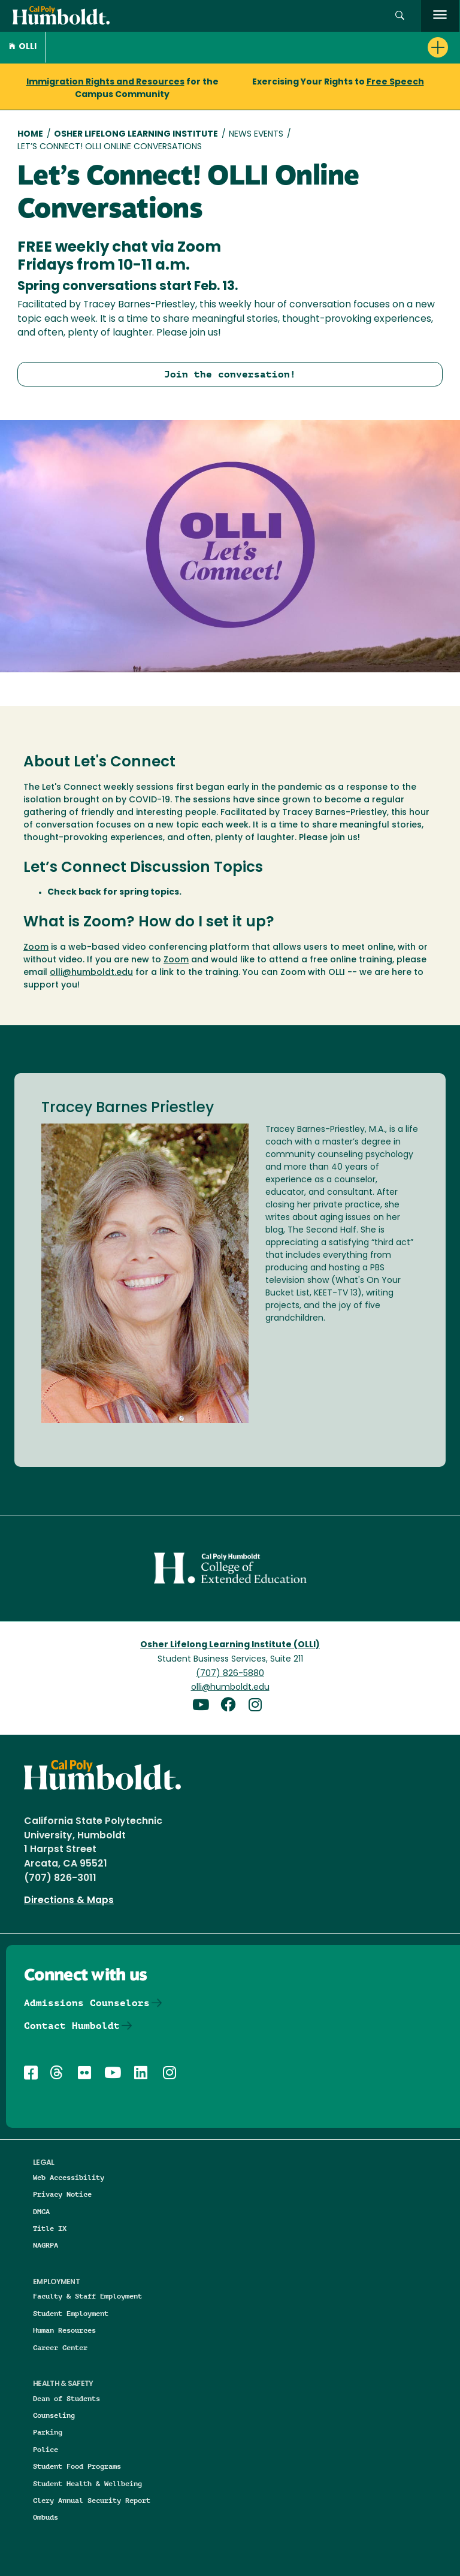 The image size is (460, 2576). I want to click on NAGRPA, so click(45, 2244).